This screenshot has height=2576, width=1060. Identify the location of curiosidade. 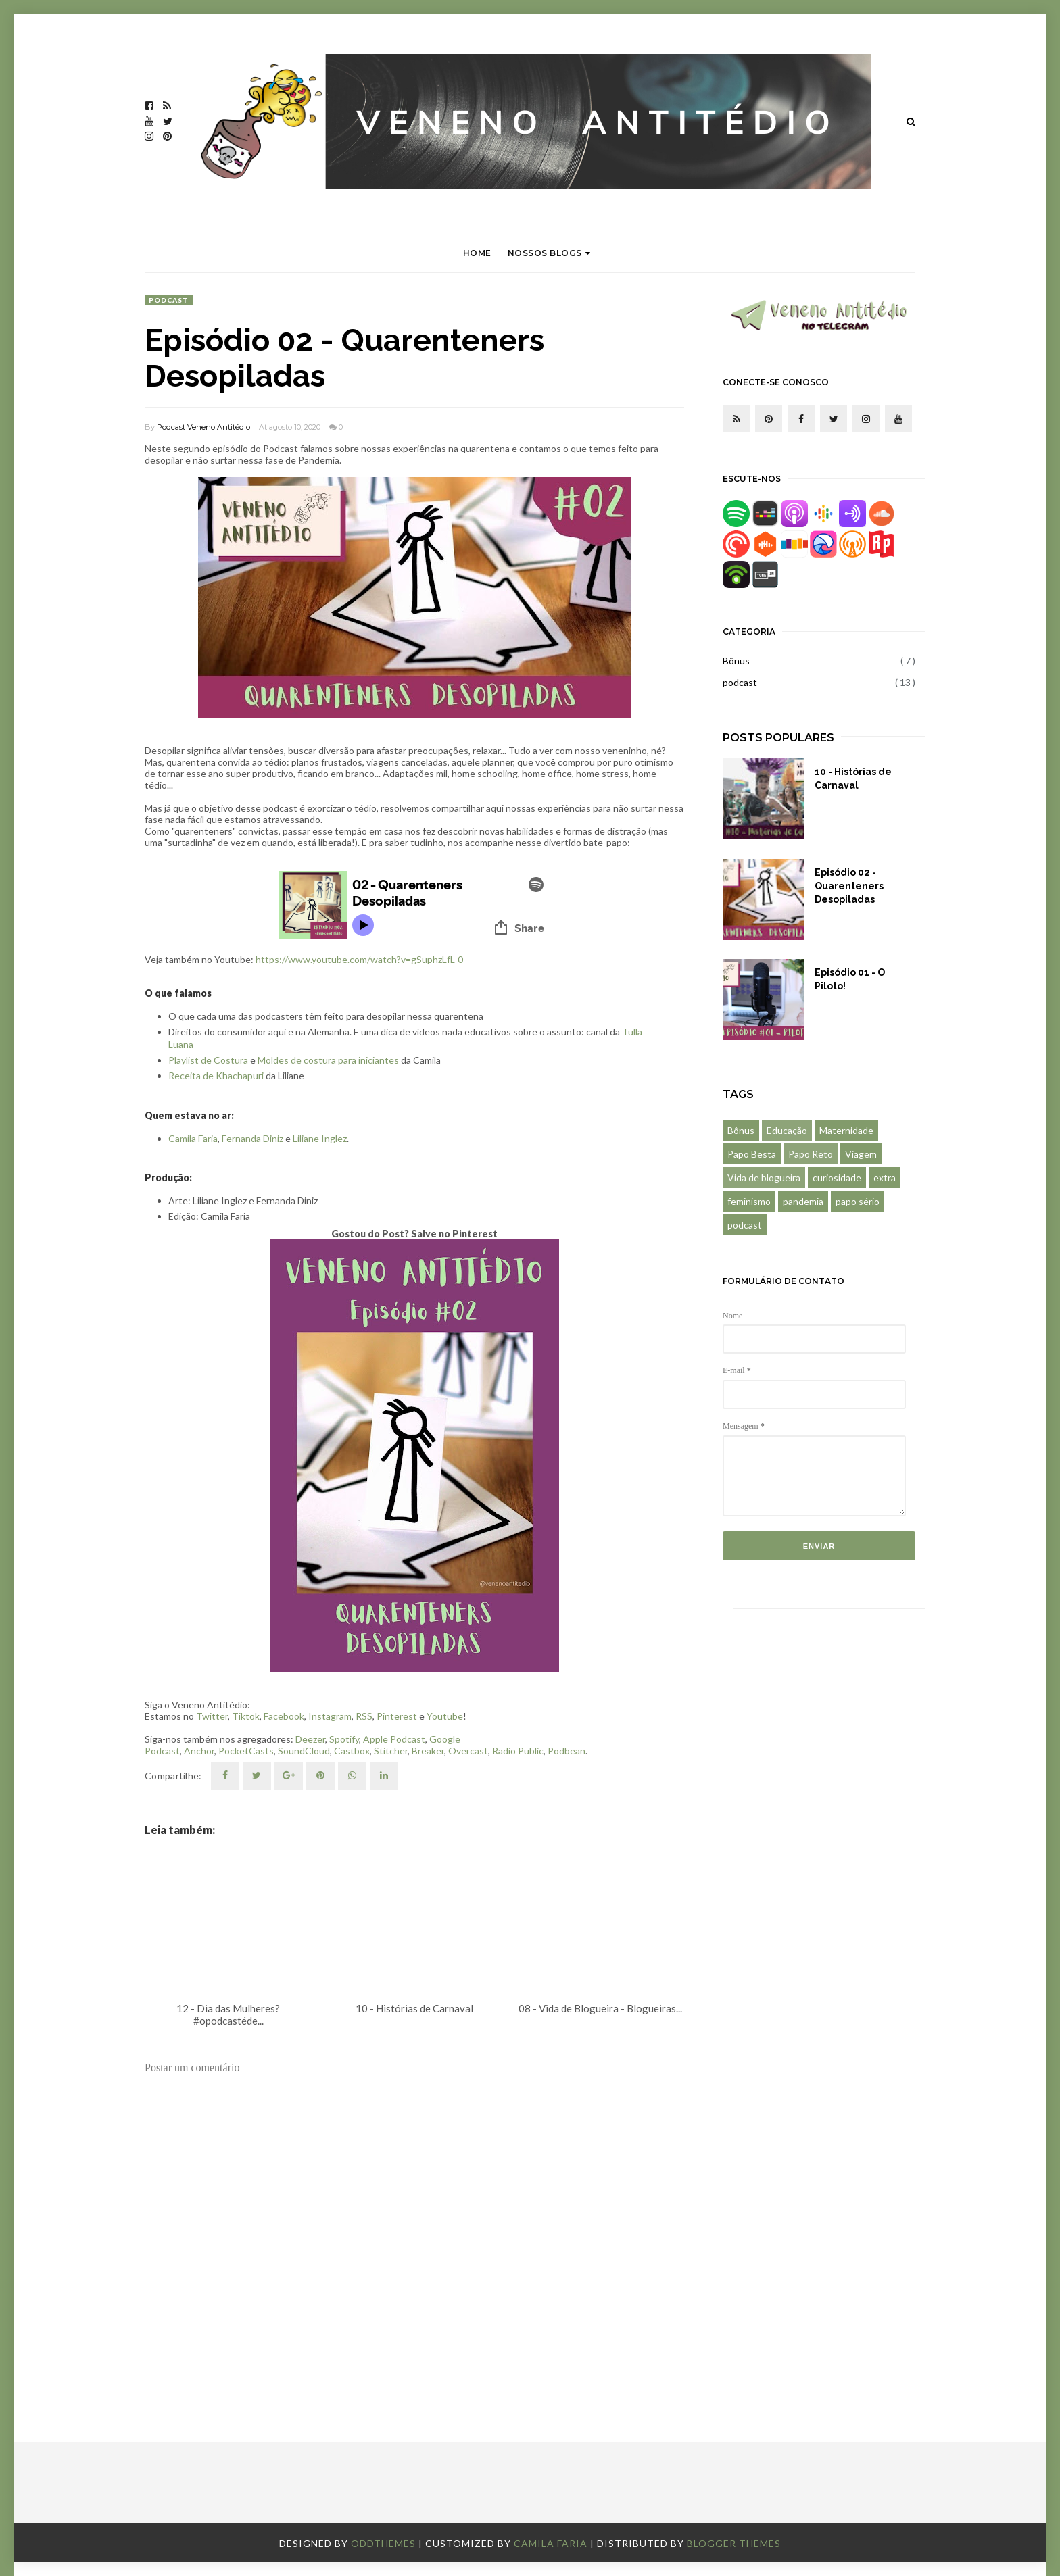
(837, 1177).